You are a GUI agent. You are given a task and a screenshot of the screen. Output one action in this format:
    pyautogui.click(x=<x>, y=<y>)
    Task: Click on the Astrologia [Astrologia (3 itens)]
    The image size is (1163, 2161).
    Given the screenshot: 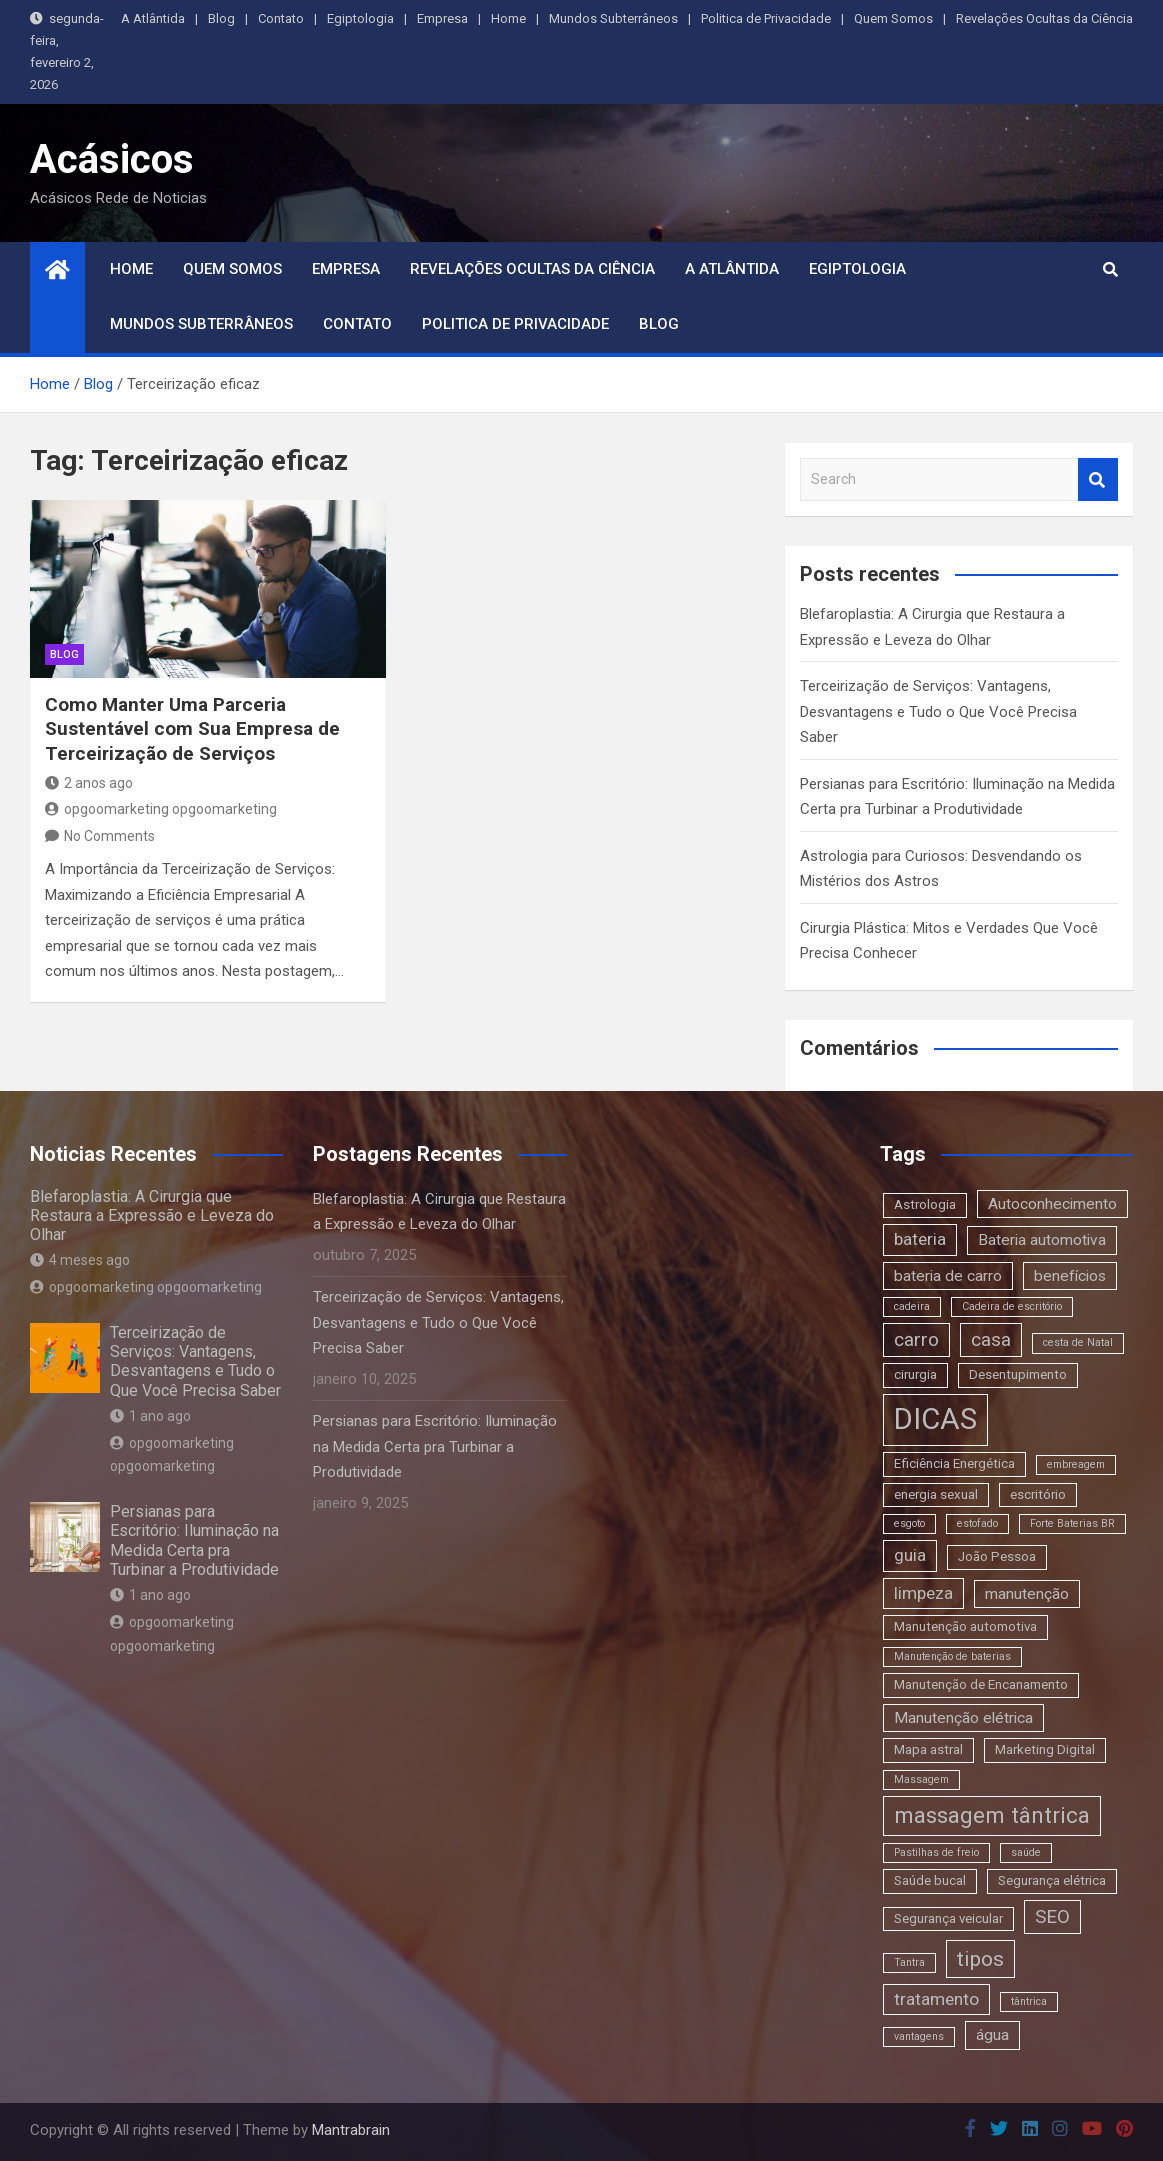 What is the action you would take?
    pyautogui.click(x=925, y=1204)
    